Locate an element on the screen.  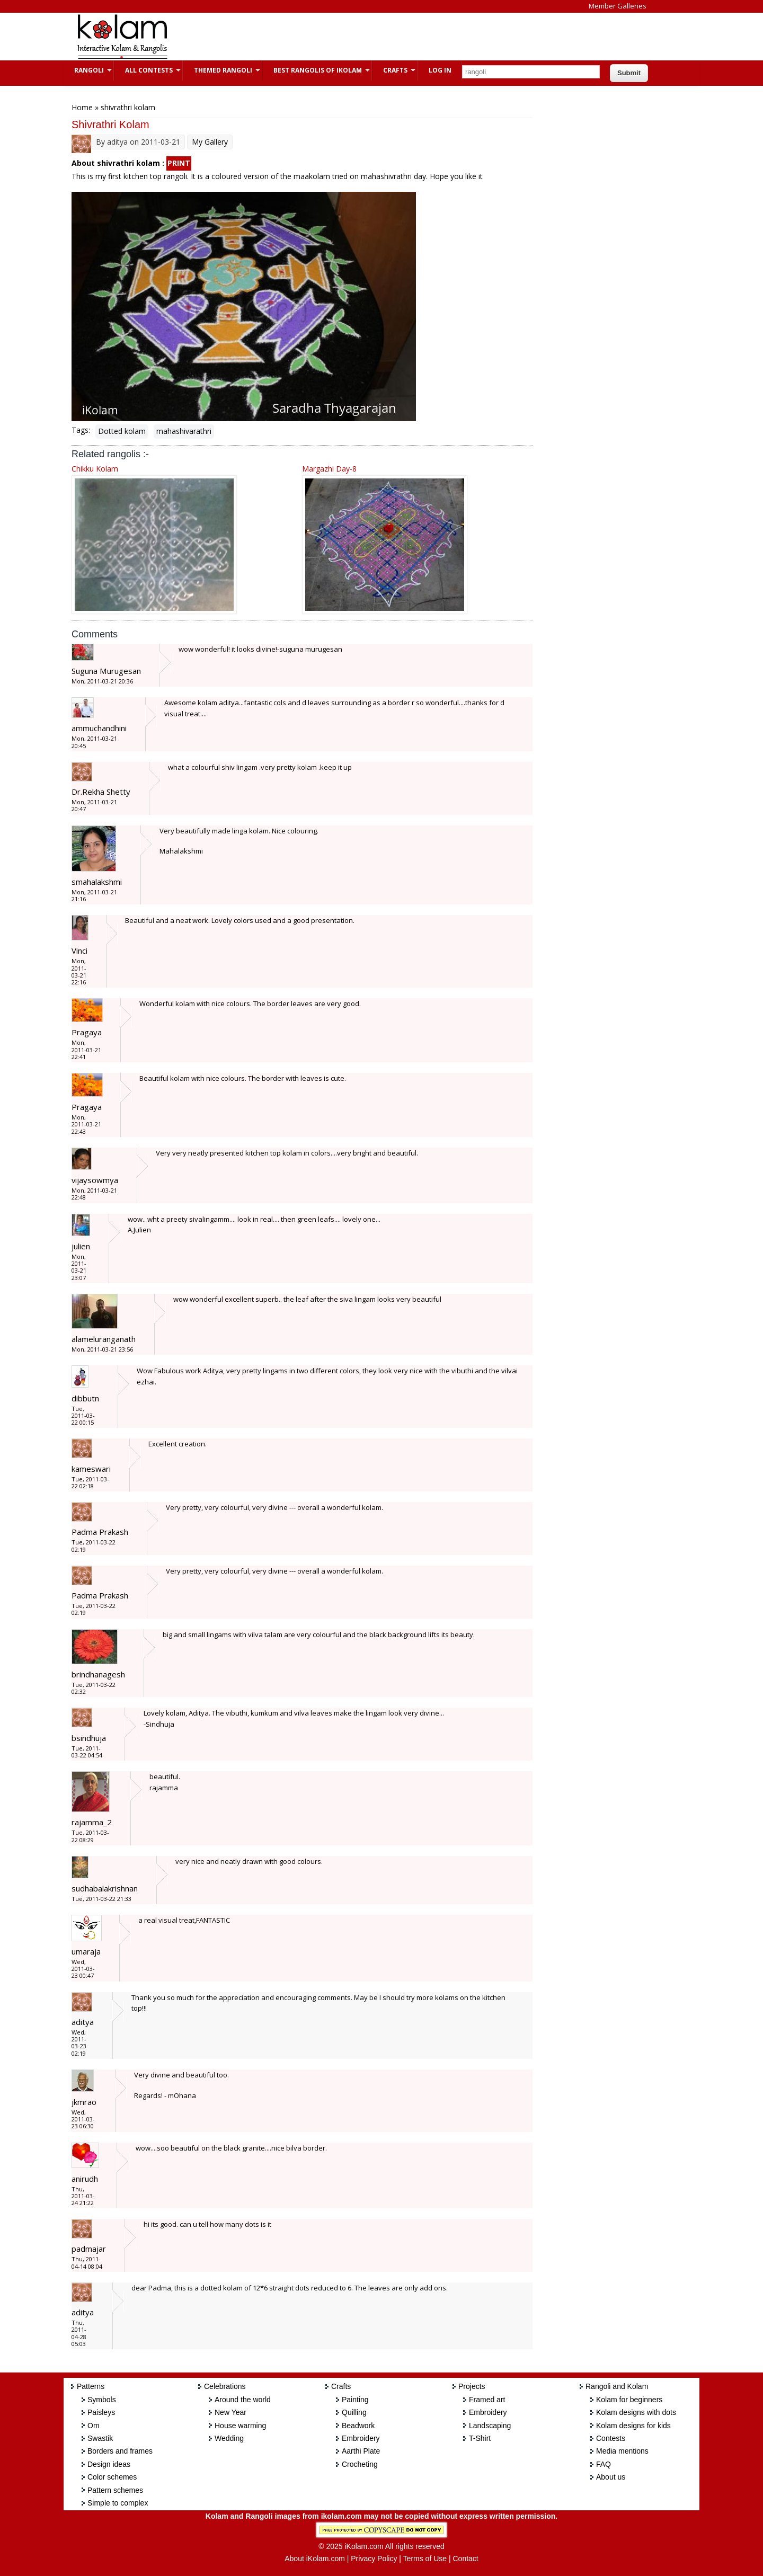
Media mentions is located at coordinates (622, 2451).